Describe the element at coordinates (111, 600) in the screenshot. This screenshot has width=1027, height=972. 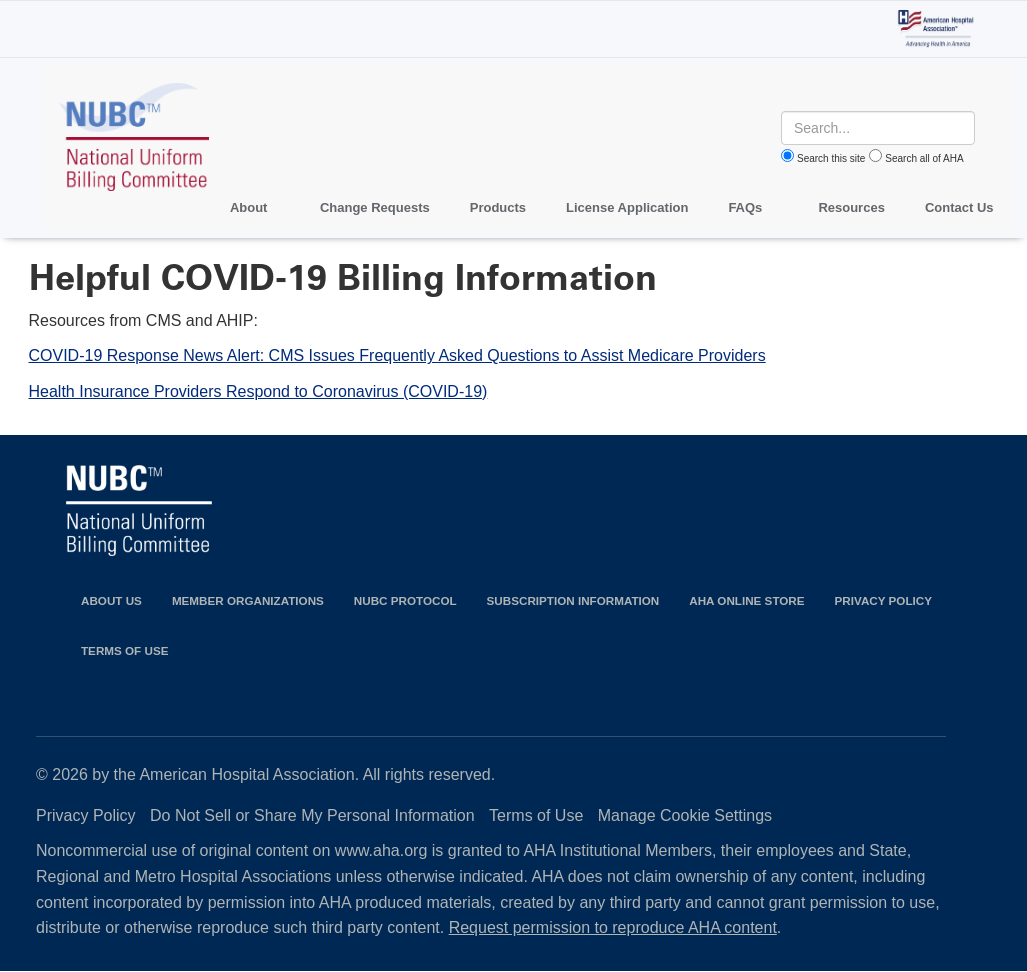
I see `About Us` at that location.